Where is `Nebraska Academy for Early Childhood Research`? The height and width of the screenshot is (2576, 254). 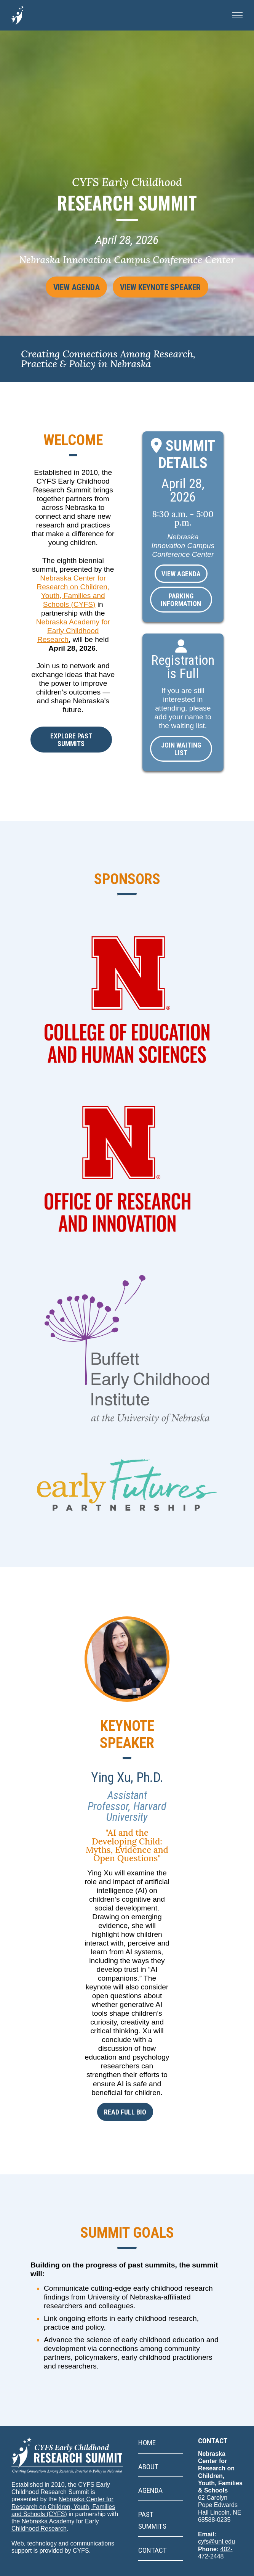 Nebraska Academy for Early Childhood Research is located at coordinates (73, 630).